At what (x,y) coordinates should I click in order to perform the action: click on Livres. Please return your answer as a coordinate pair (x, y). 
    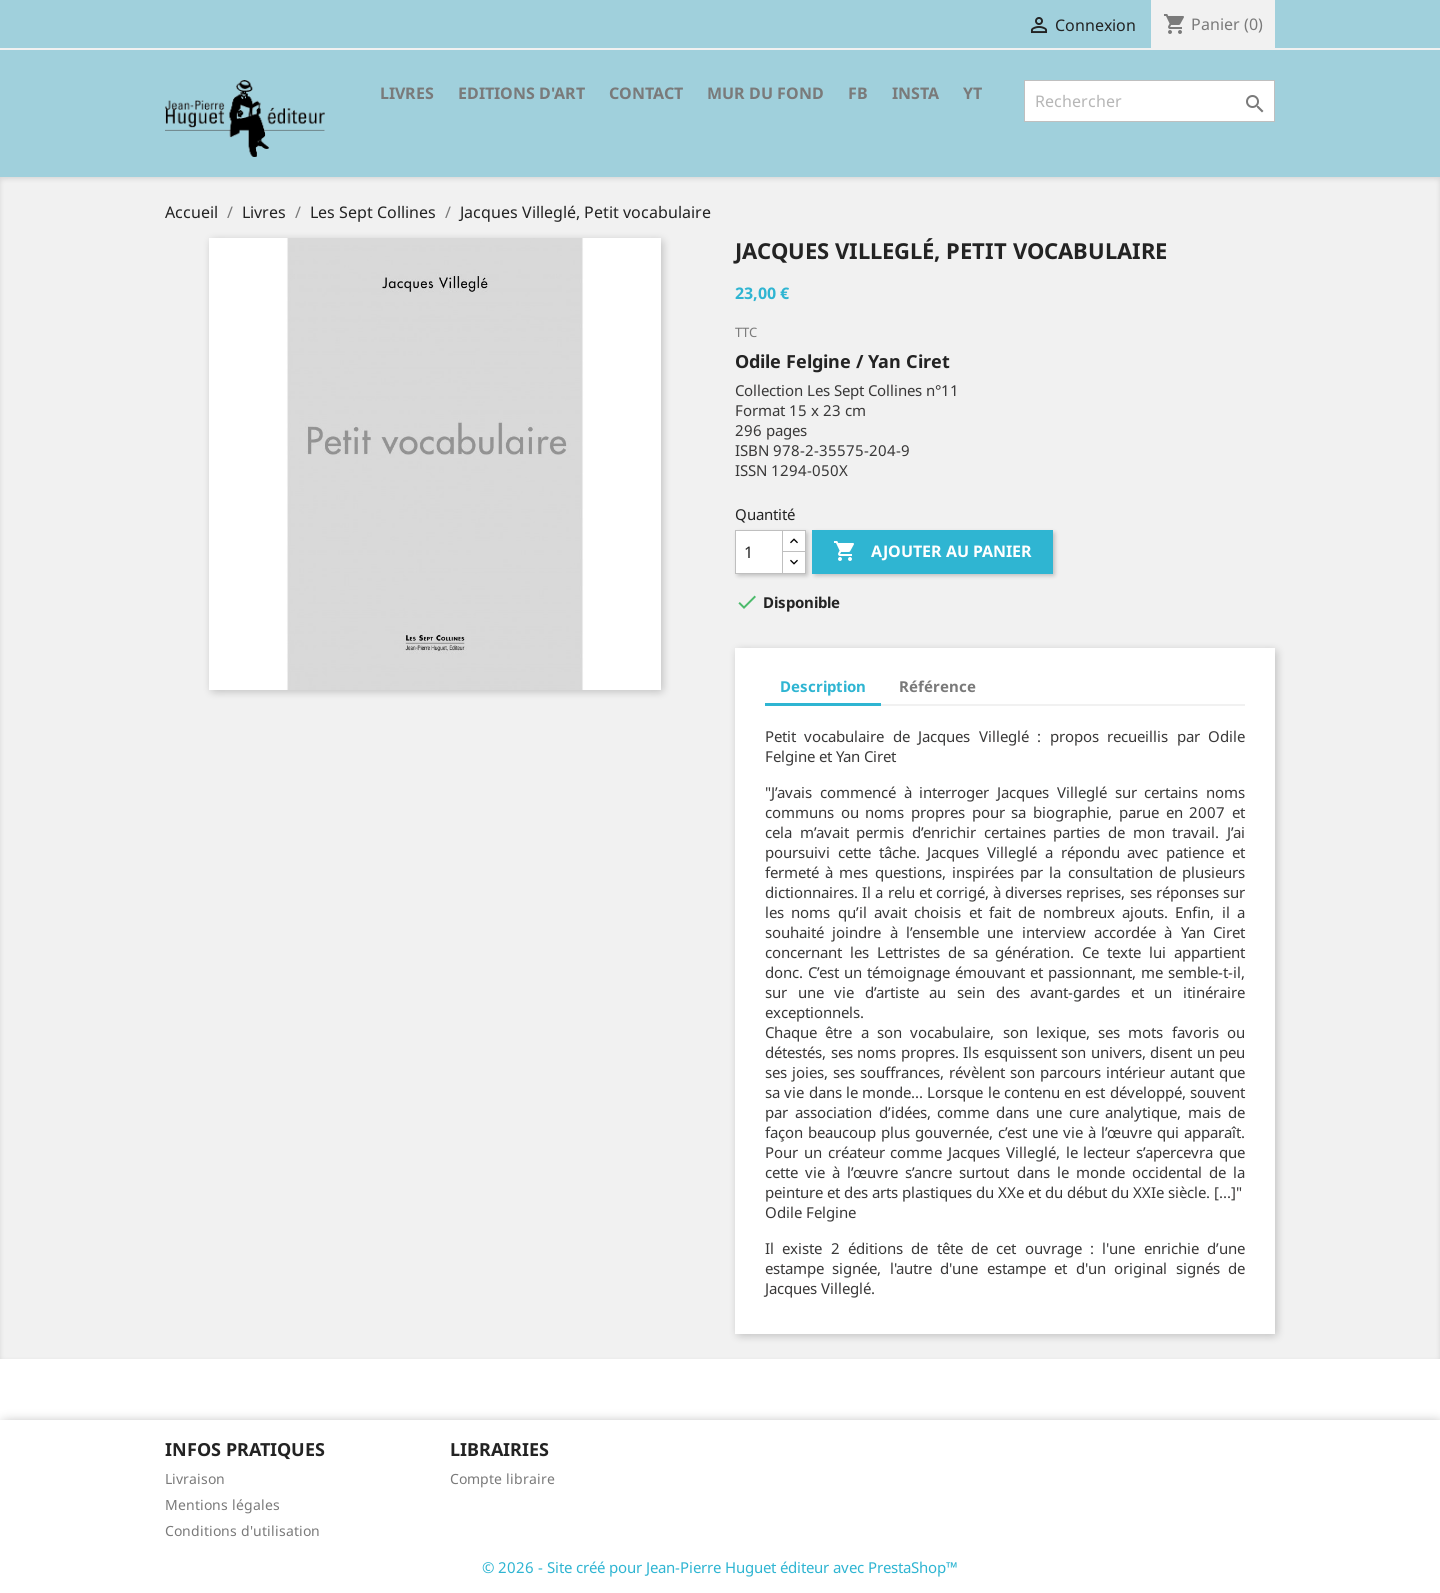
    Looking at the image, I should click on (407, 93).